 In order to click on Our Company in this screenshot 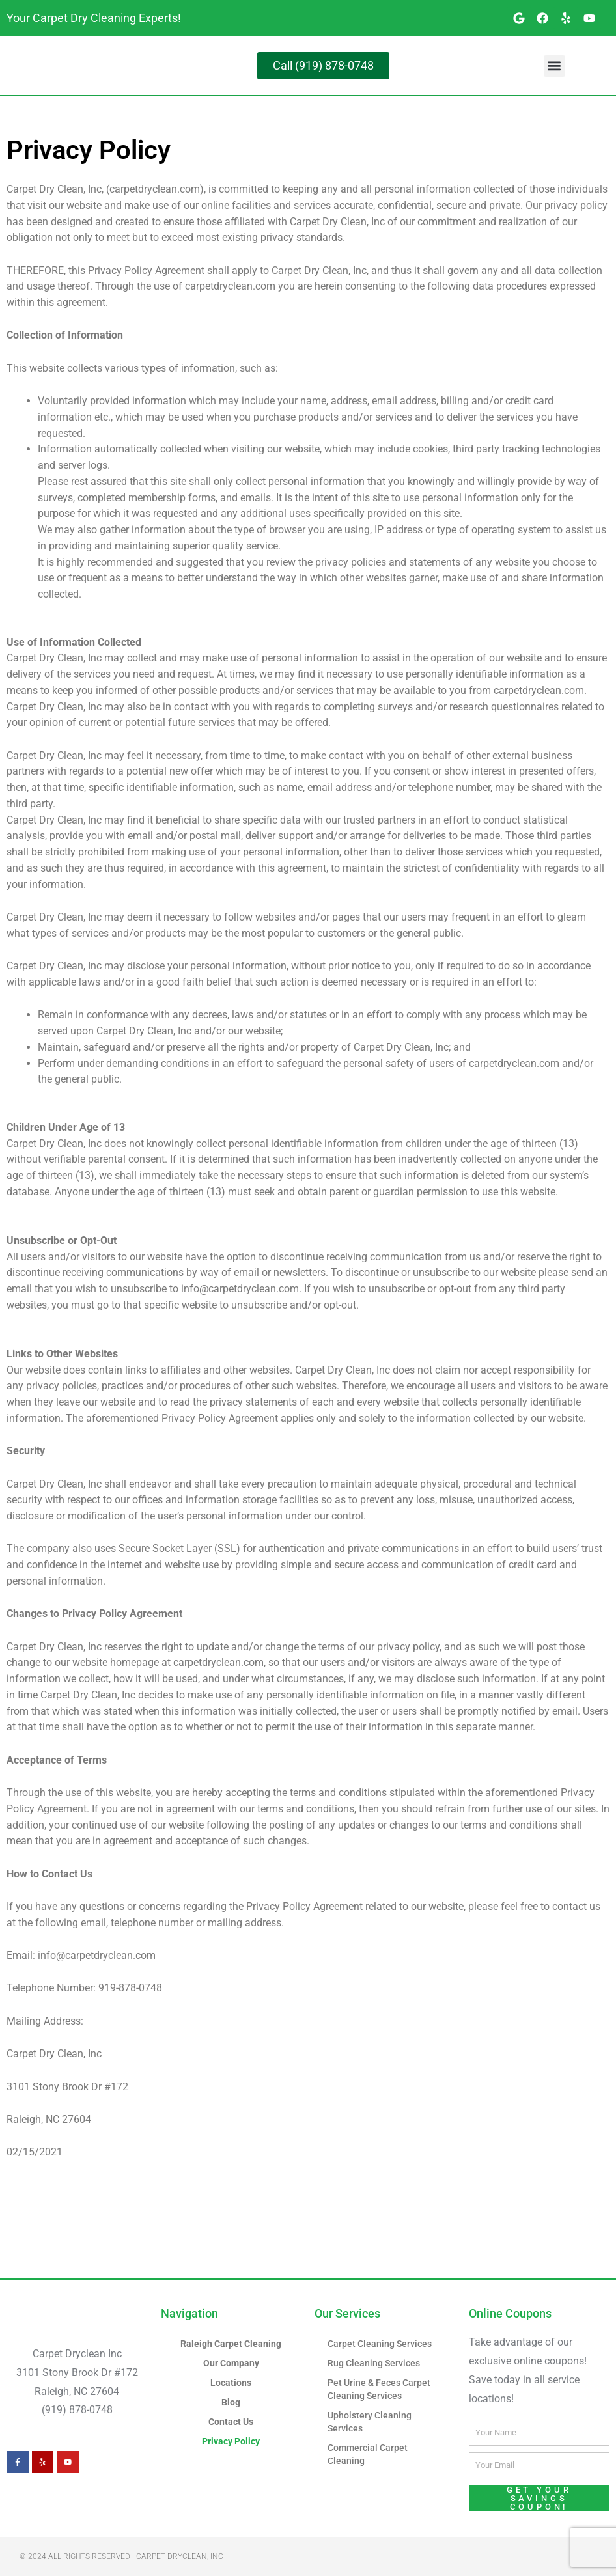, I will do `click(230, 2363)`.